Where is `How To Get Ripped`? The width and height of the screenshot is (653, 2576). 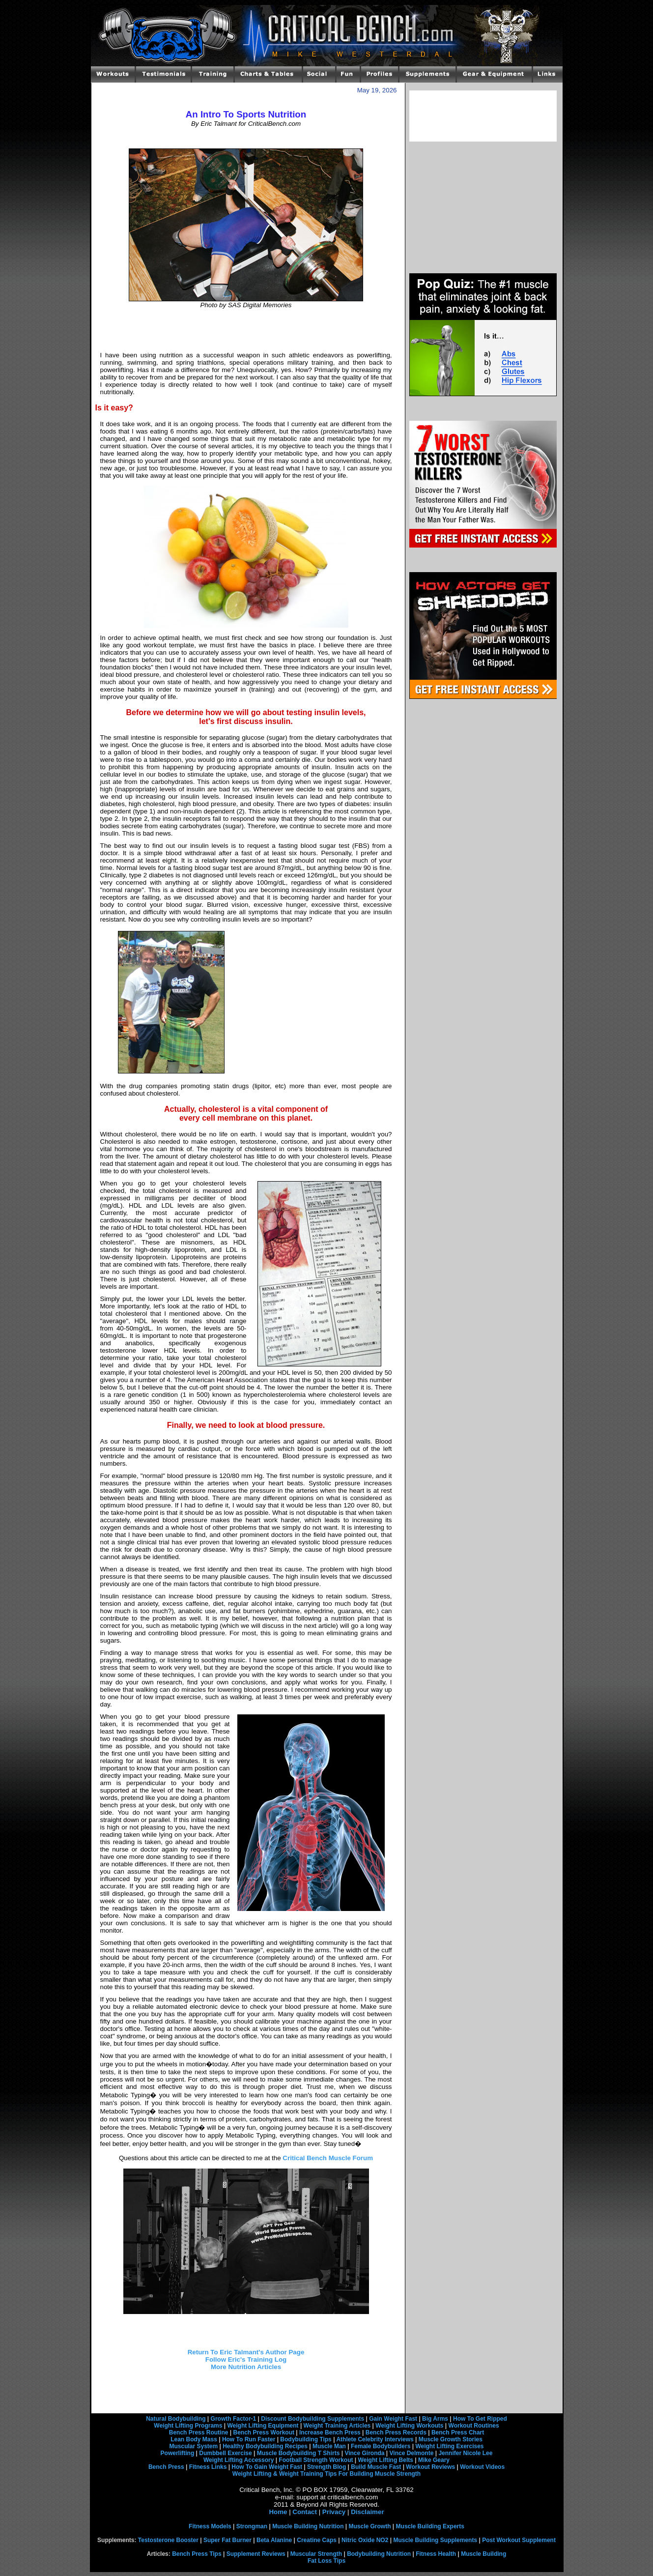 How To Get Ripped is located at coordinates (480, 2418).